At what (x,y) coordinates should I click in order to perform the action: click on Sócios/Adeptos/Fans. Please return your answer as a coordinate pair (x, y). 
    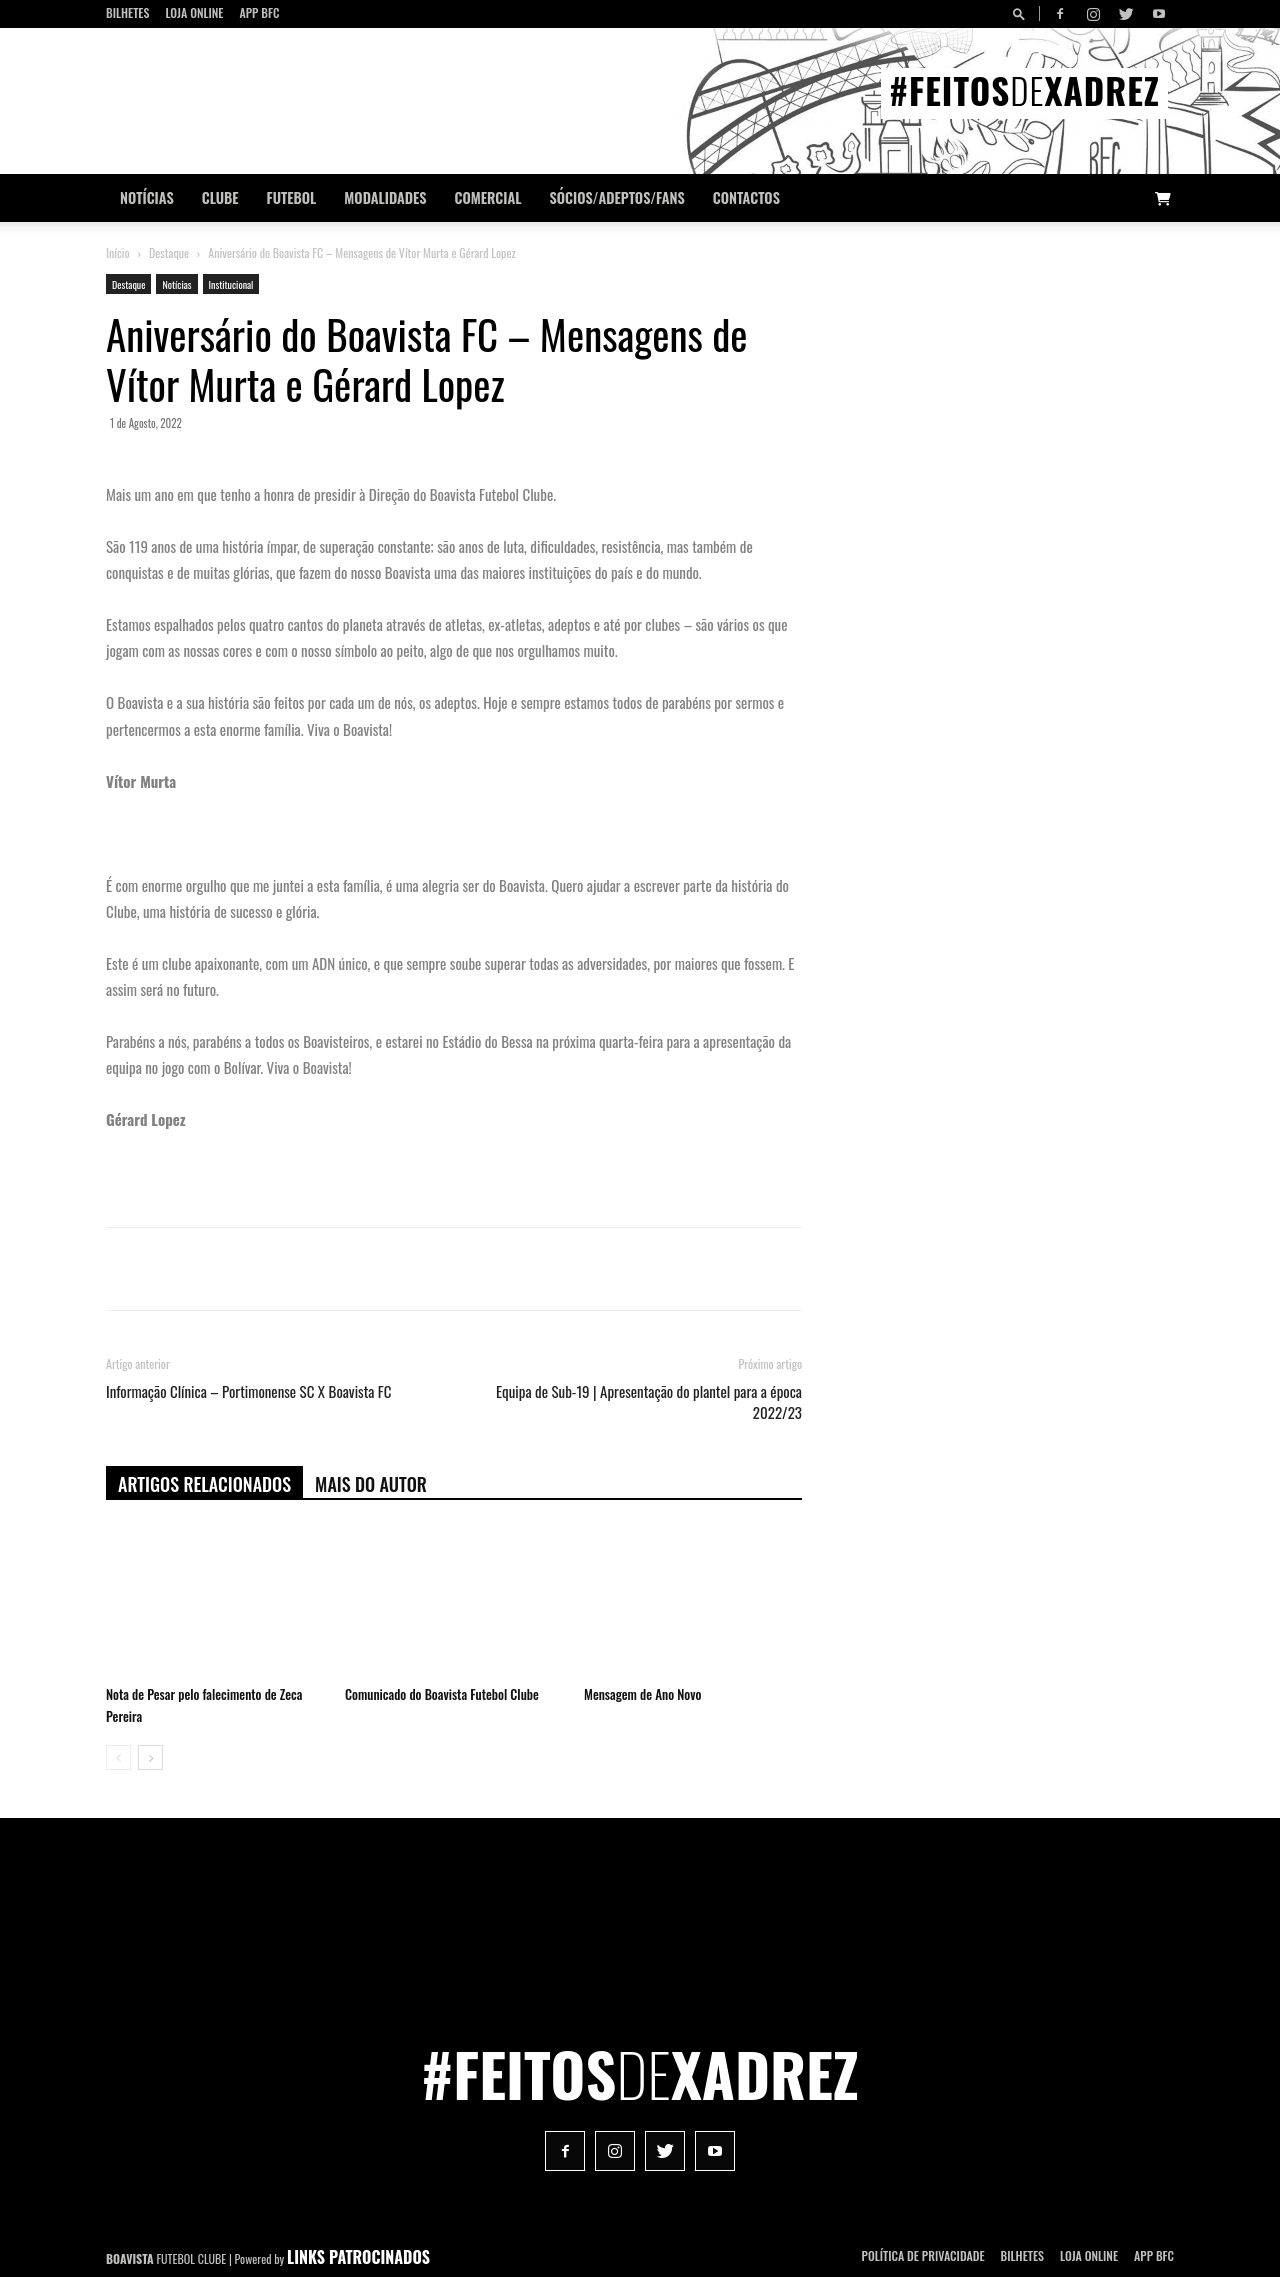
    Looking at the image, I should click on (616, 197).